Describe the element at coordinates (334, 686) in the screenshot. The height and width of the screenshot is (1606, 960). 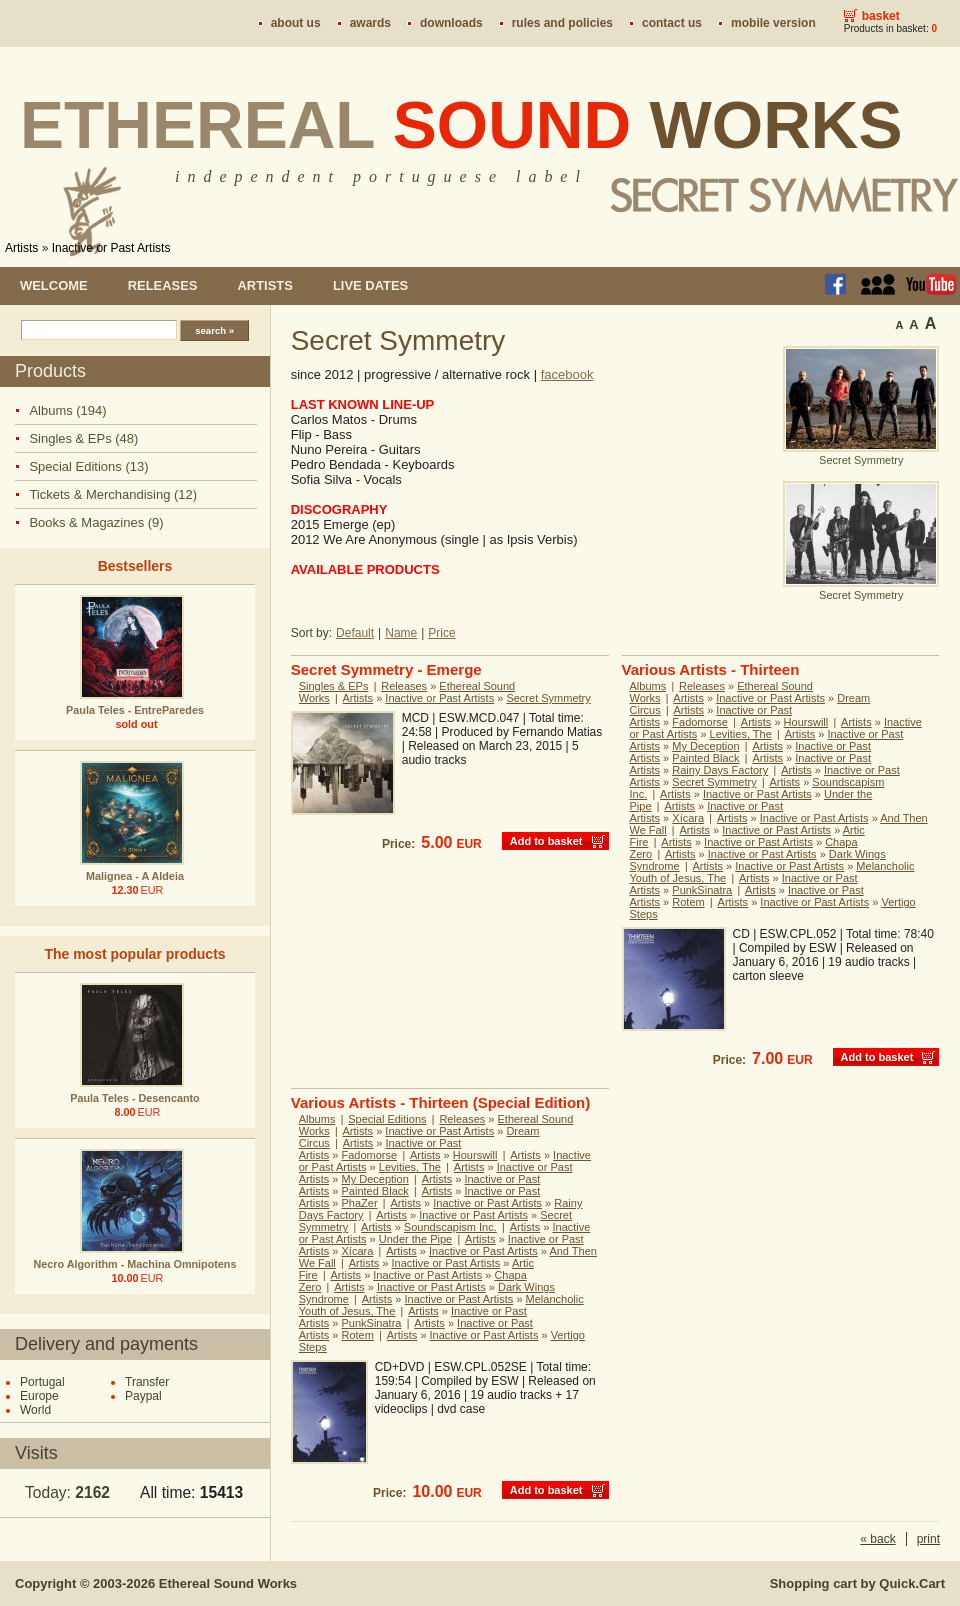
I see `Singles & EPs` at that location.